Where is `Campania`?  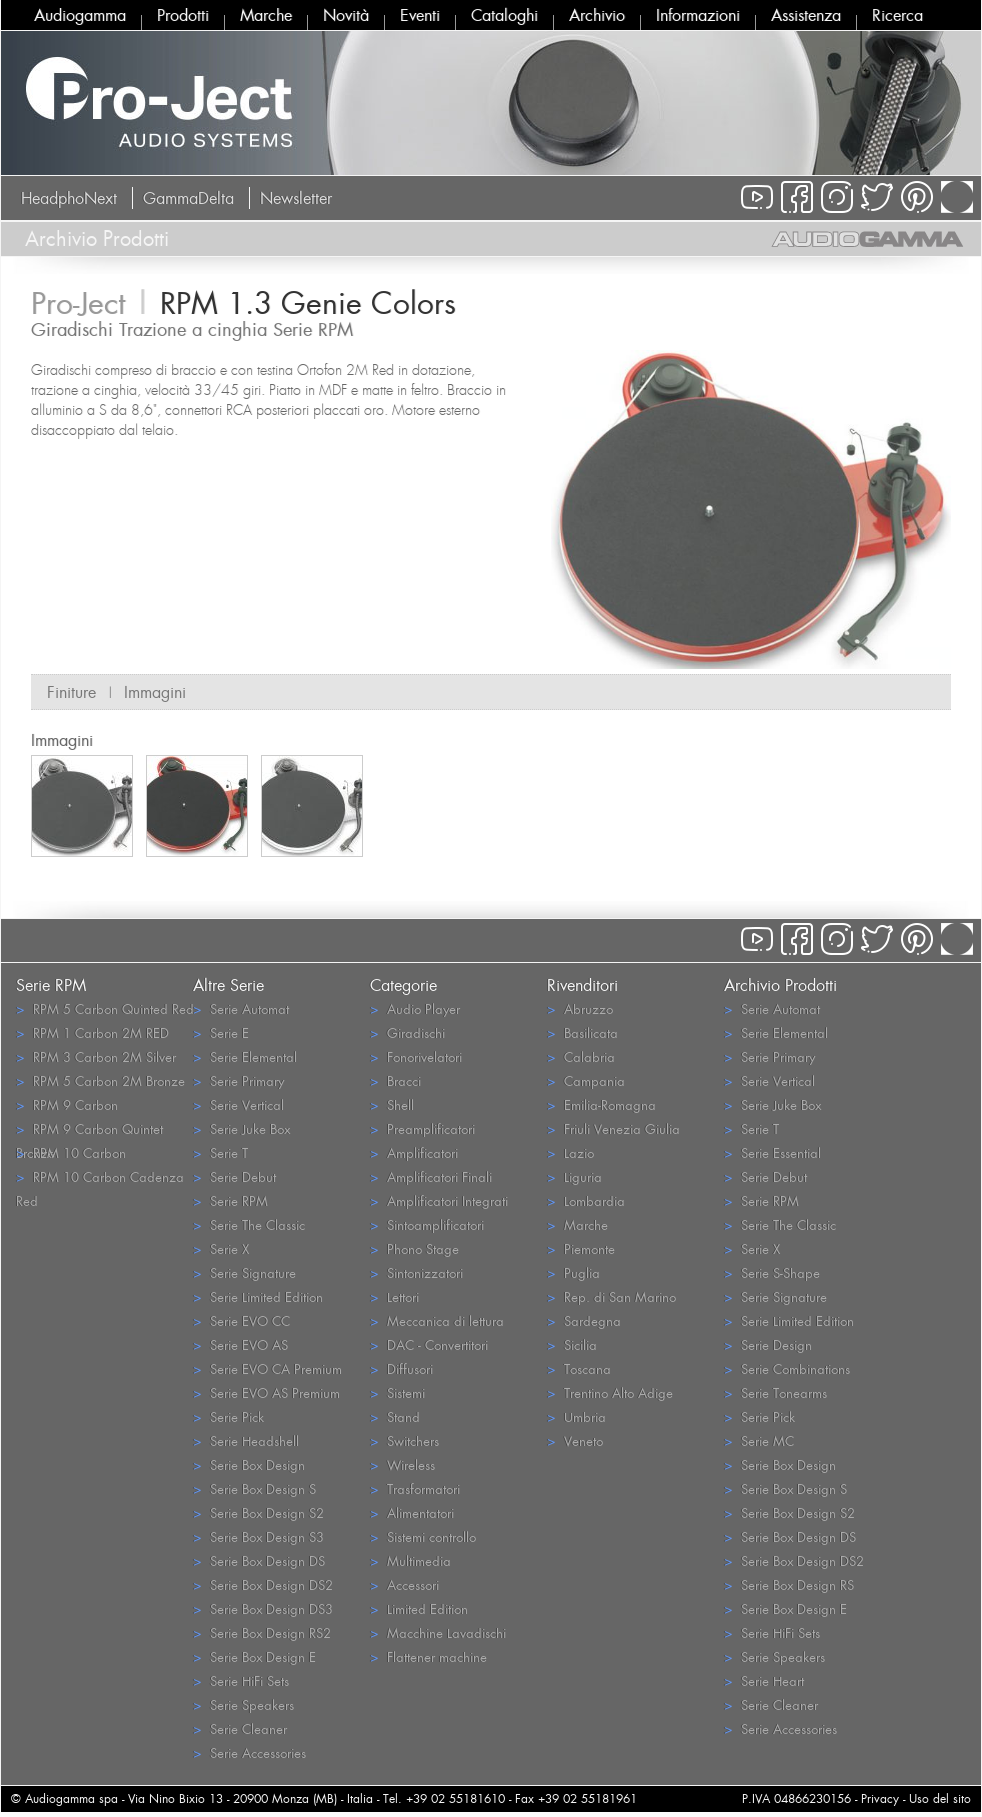 Campania is located at coordinates (586, 1080).